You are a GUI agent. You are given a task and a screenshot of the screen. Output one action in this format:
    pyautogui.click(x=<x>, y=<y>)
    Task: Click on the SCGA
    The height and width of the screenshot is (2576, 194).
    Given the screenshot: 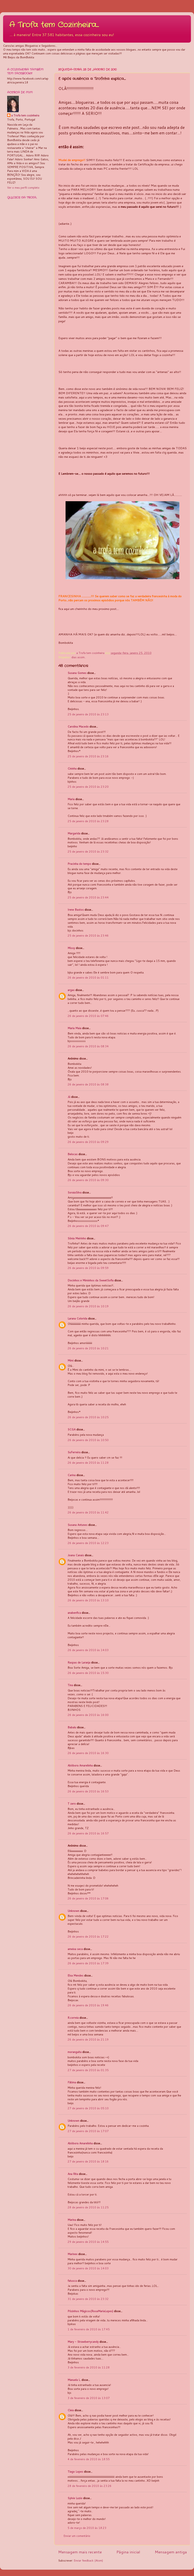 What is the action you would take?
    pyautogui.click(x=72, y=1429)
    